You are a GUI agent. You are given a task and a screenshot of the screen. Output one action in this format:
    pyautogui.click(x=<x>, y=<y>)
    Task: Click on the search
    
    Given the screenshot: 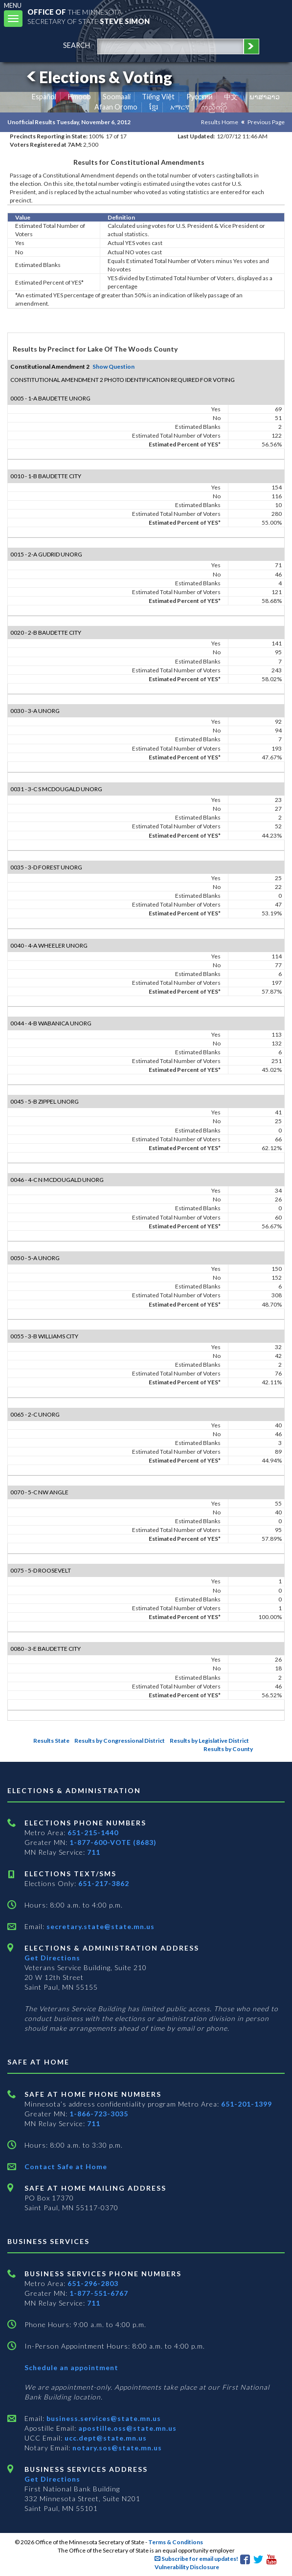 What is the action you would take?
    pyautogui.click(x=76, y=45)
    